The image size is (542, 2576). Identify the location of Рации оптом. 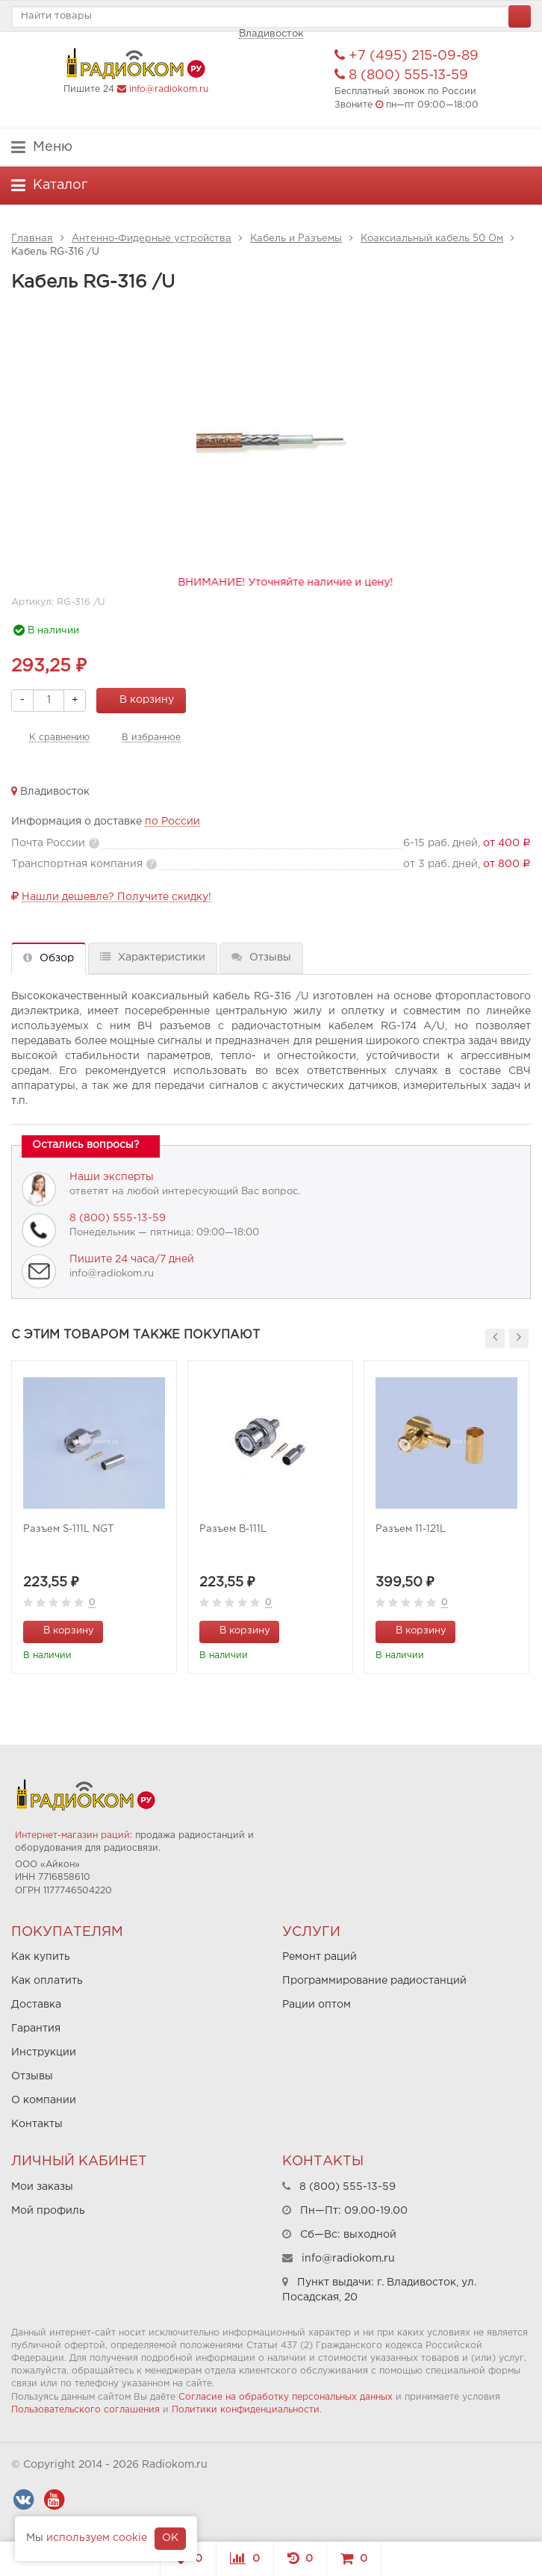
(316, 2004).